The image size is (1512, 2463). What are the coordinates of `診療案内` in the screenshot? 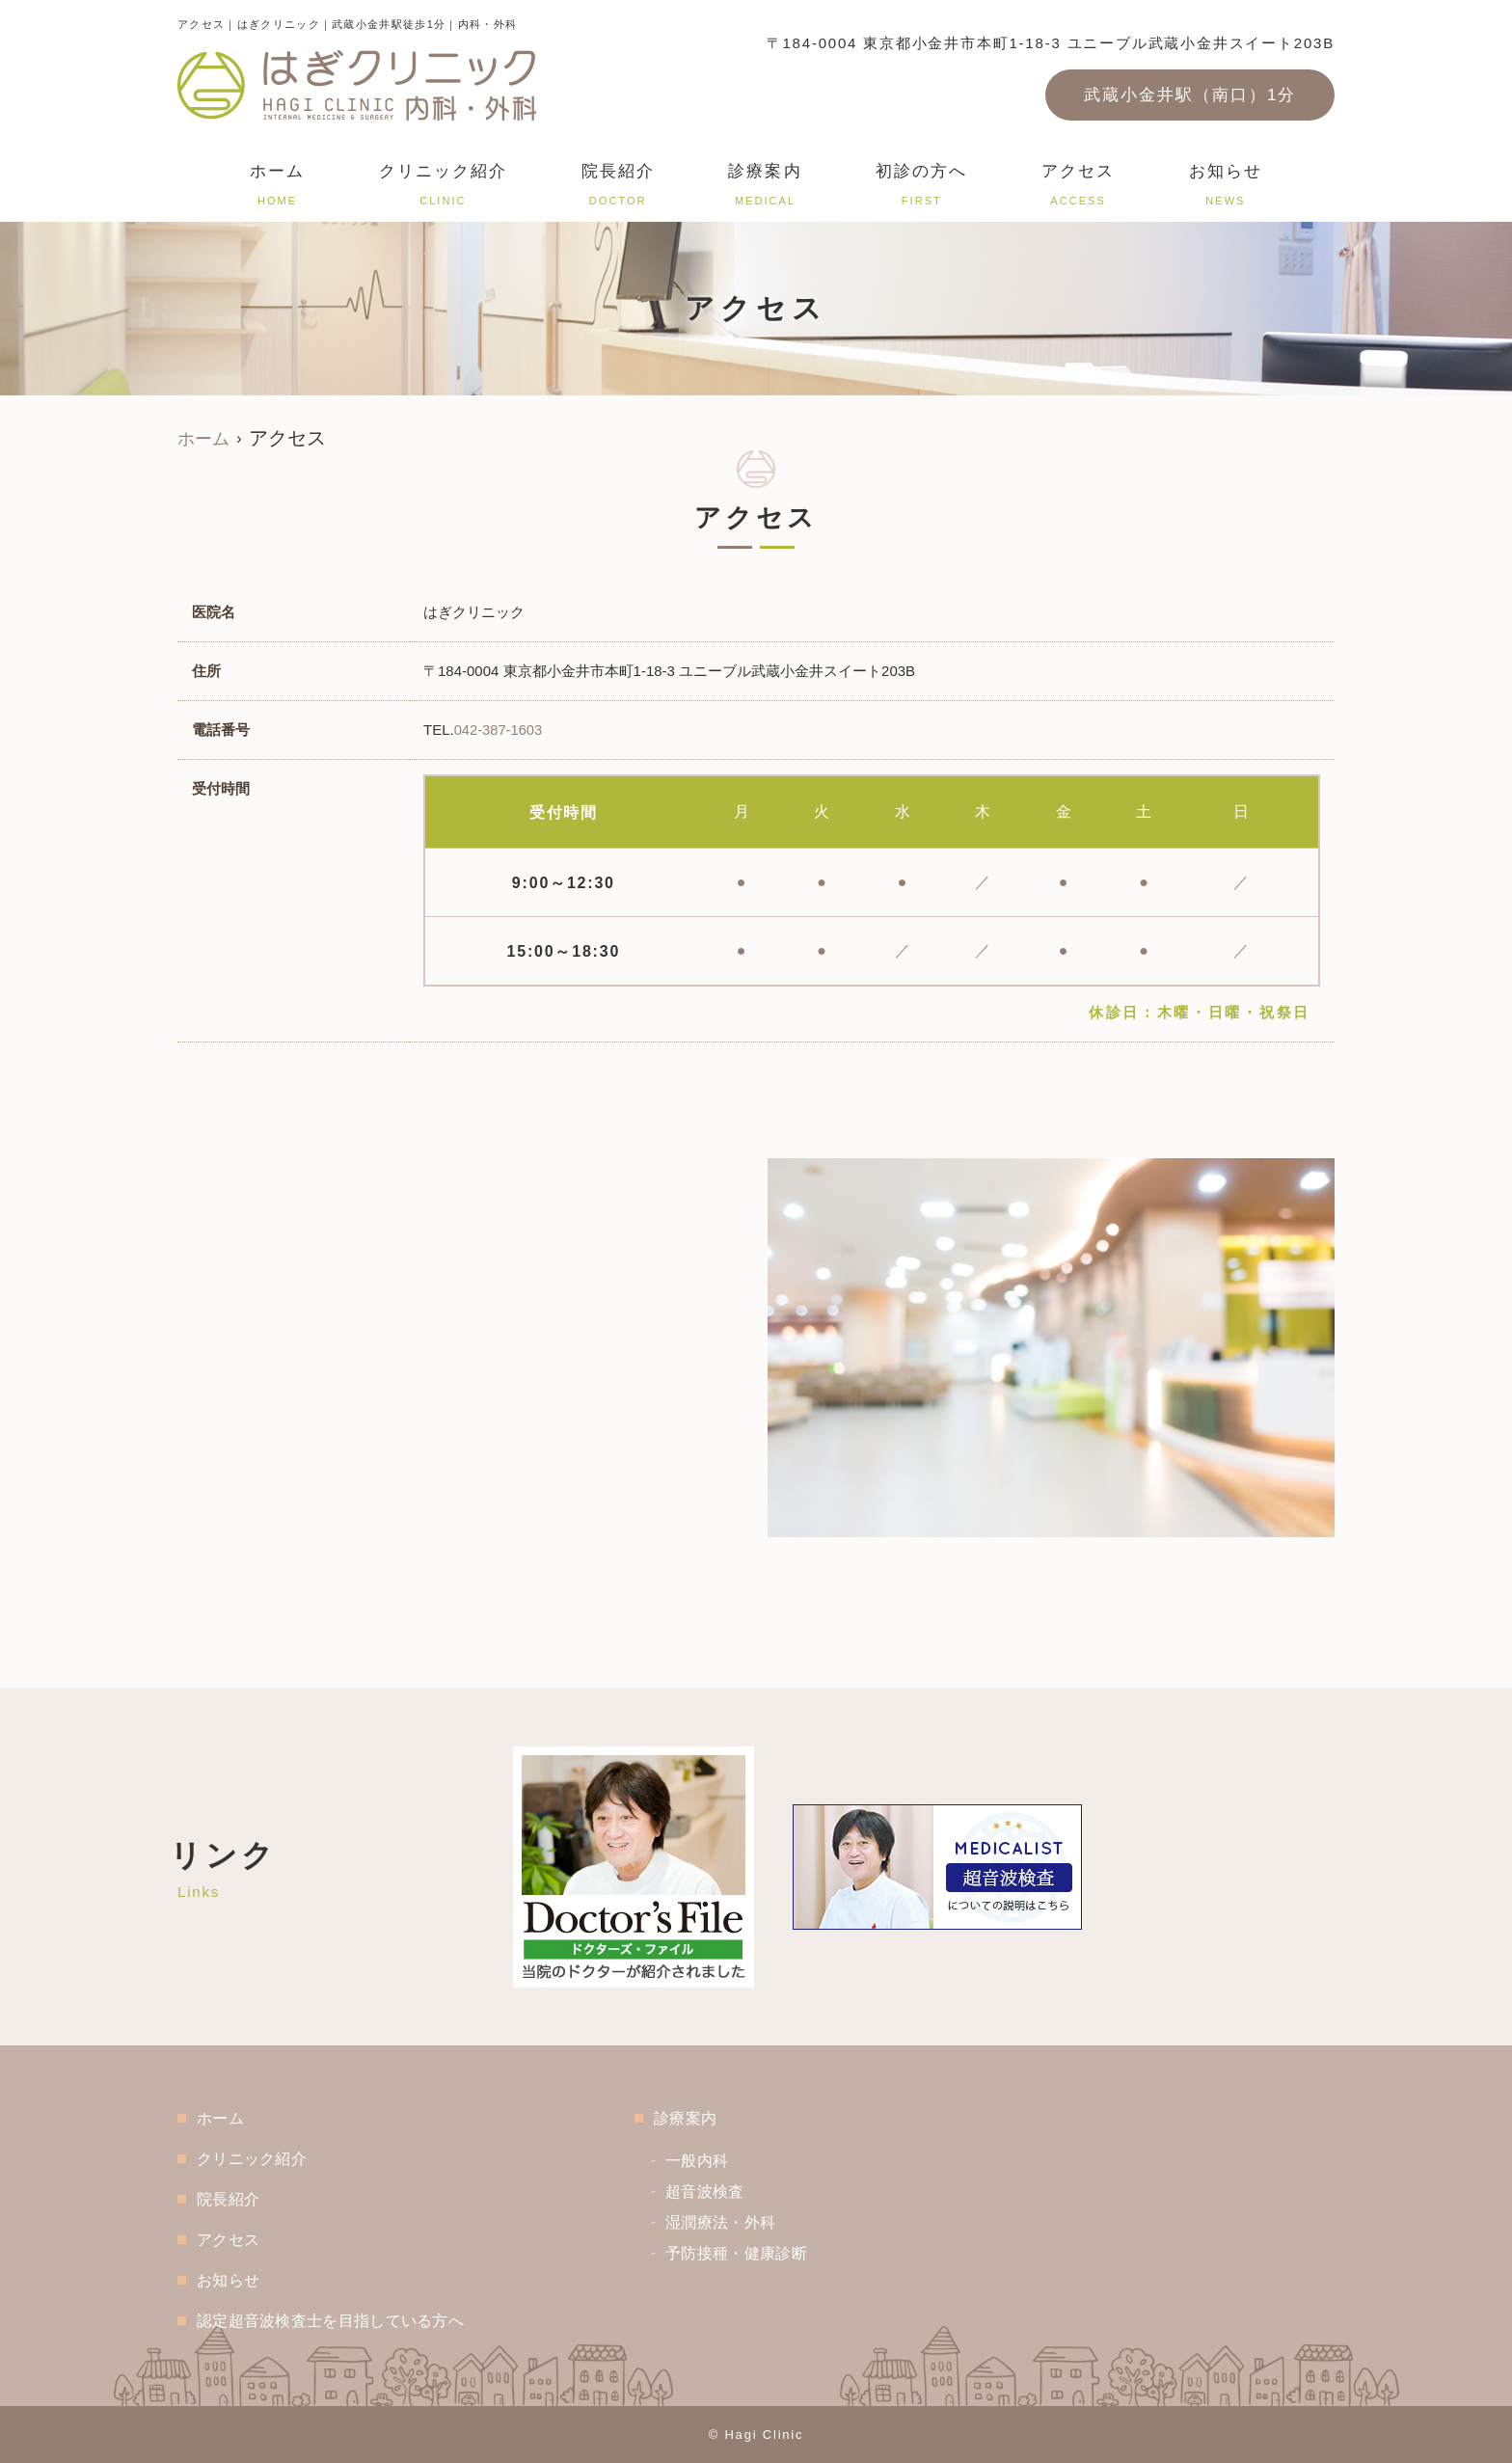 It's located at (764, 187).